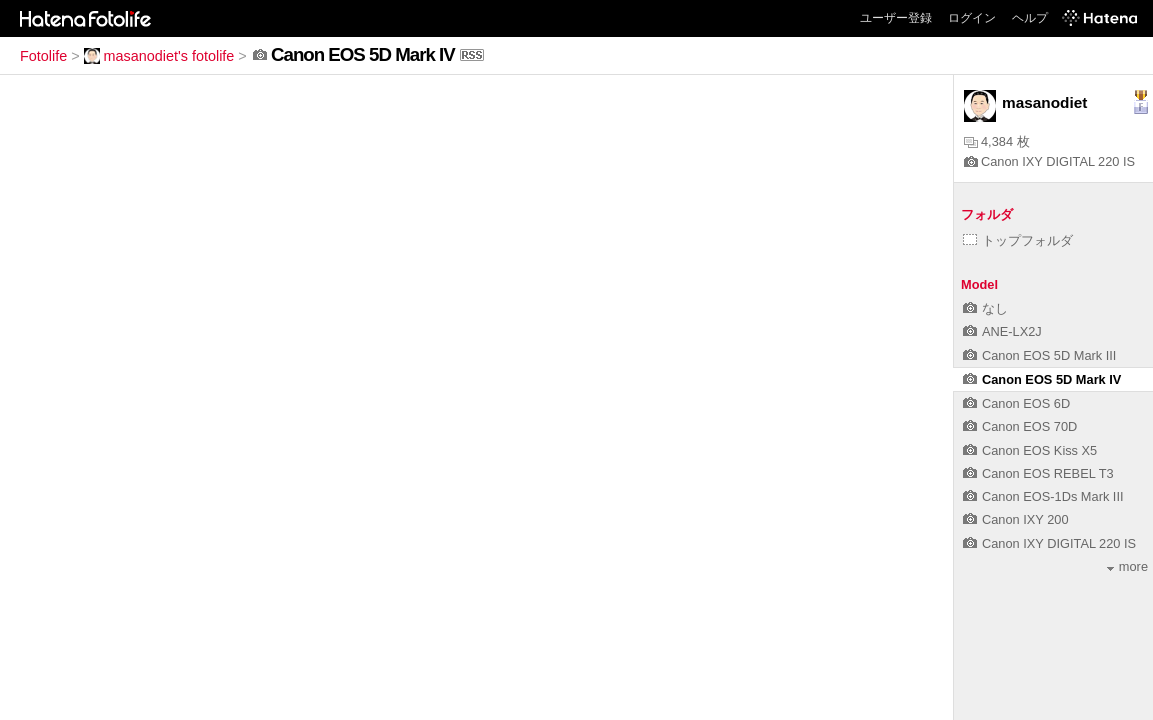 This screenshot has height=720, width=1153. What do you see at coordinates (1016, 519) in the screenshot?
I see `Canon IXY 200` at bounding box center [1016, 519].